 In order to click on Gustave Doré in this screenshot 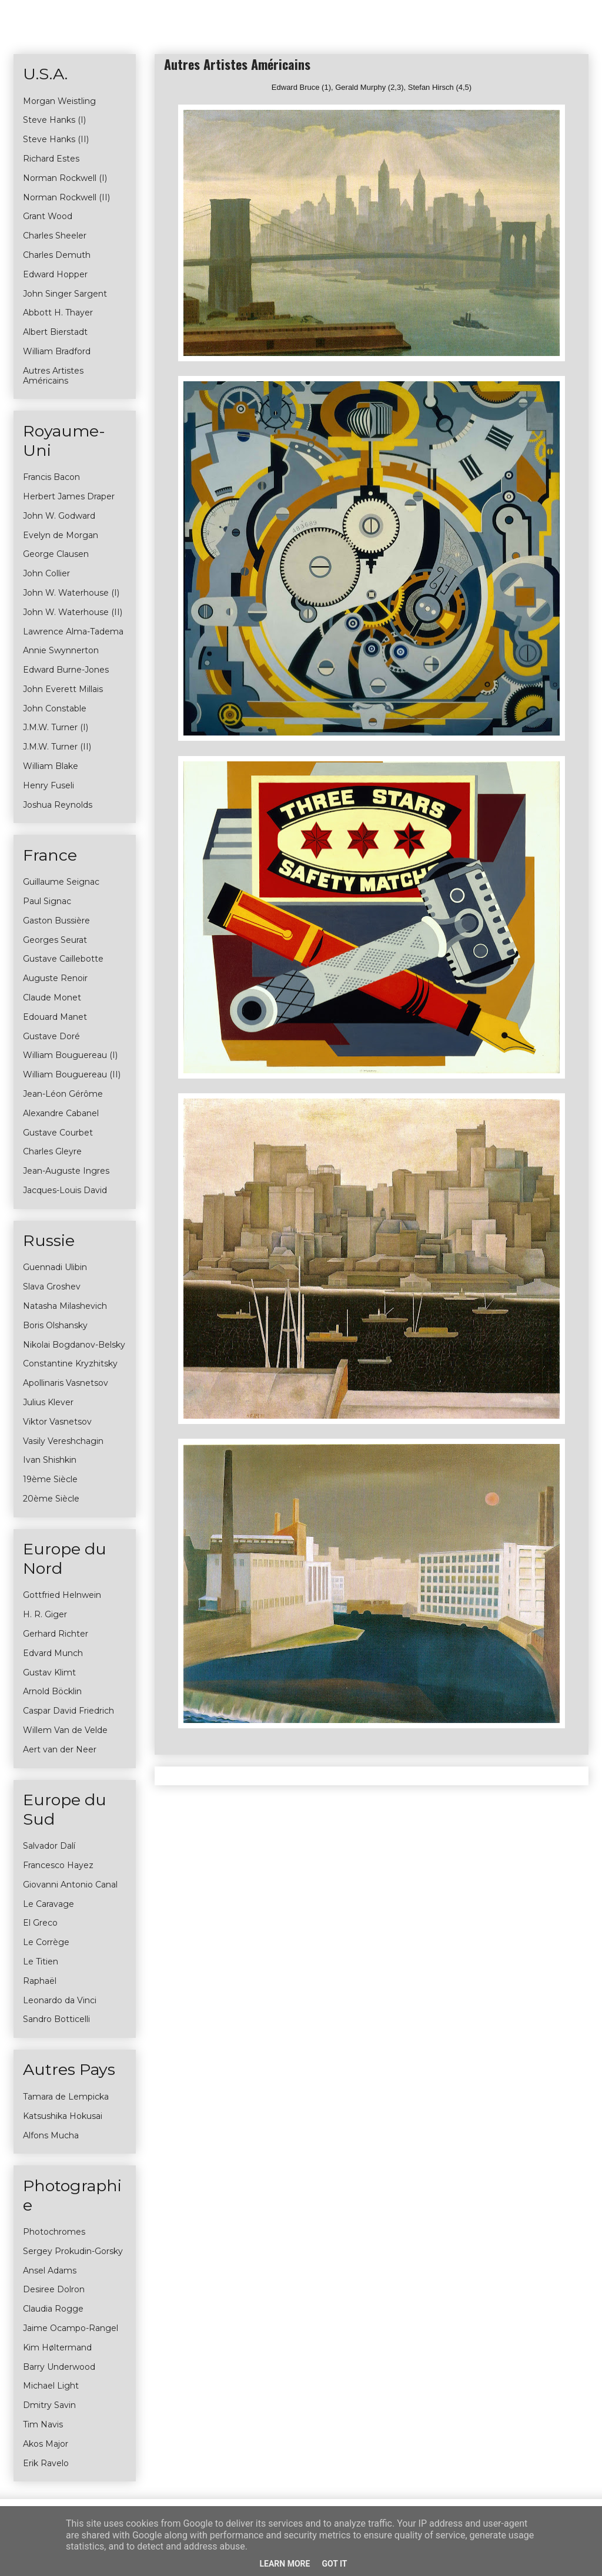, I will do `click(51, 1036)`.